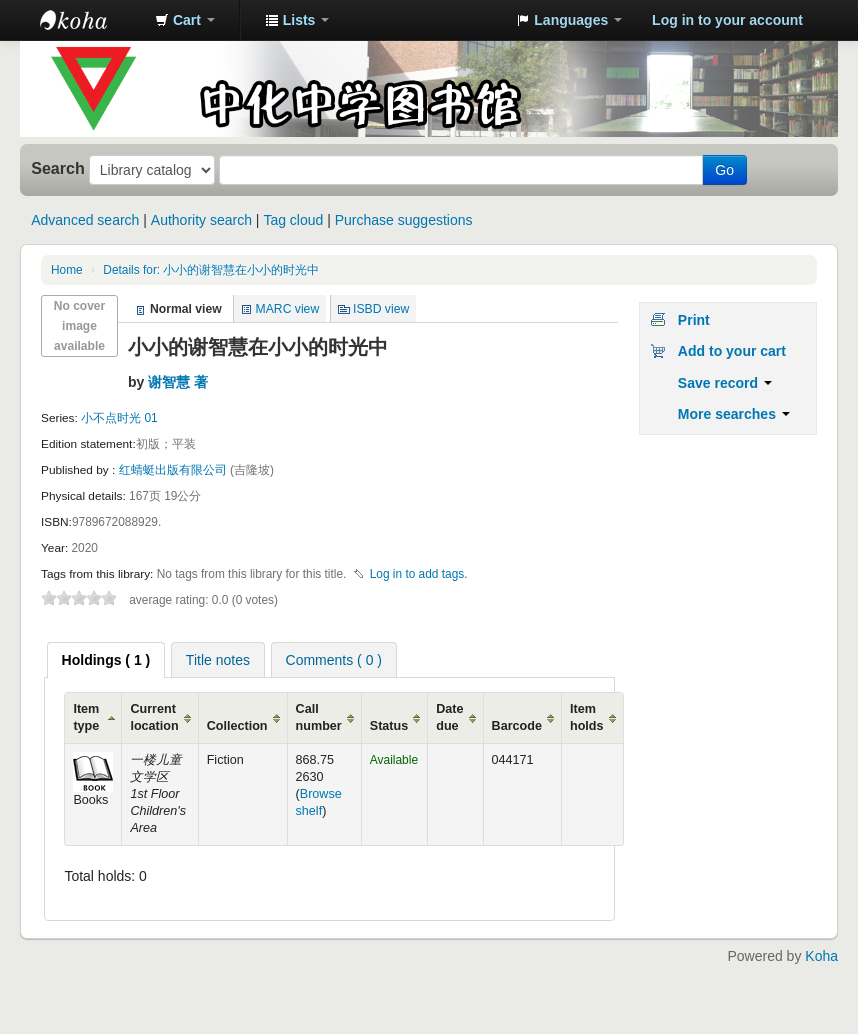 This screenshot has width=858, height=1034. I want to click on 小不点时光 01, so click(119, 418).